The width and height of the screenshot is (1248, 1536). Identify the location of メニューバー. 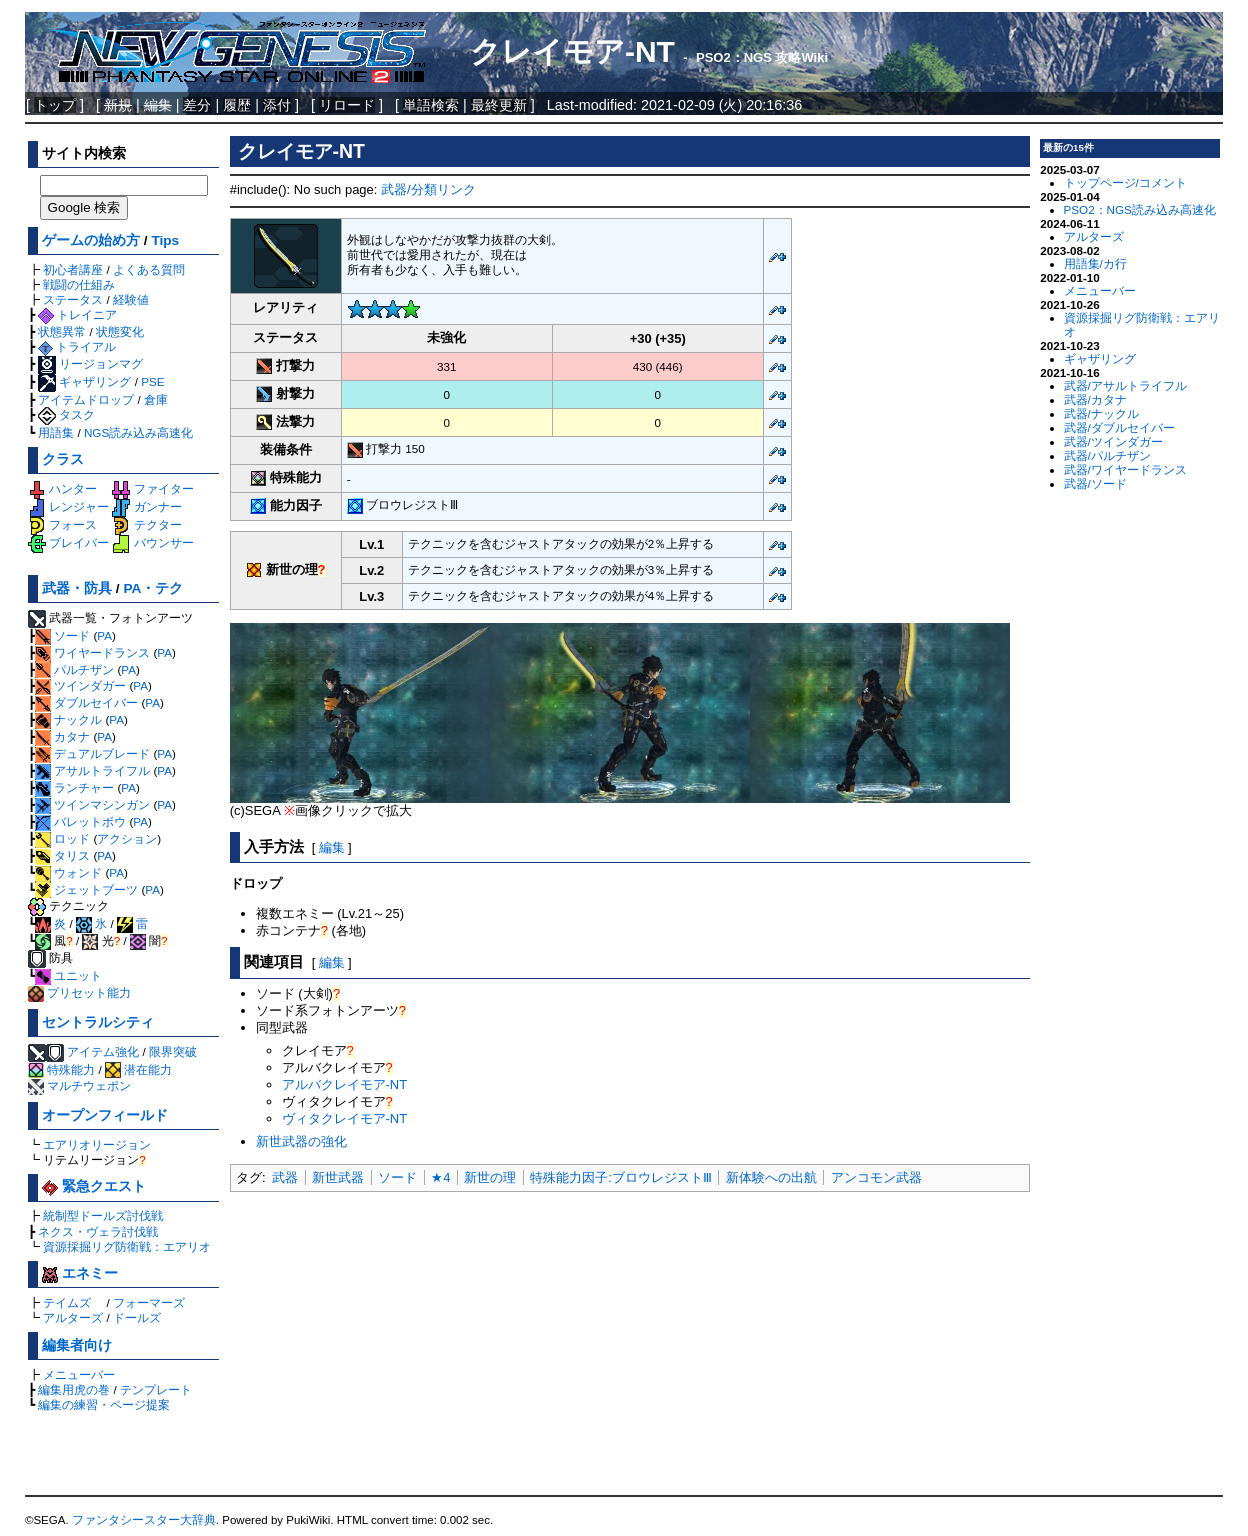
(79, 1374).